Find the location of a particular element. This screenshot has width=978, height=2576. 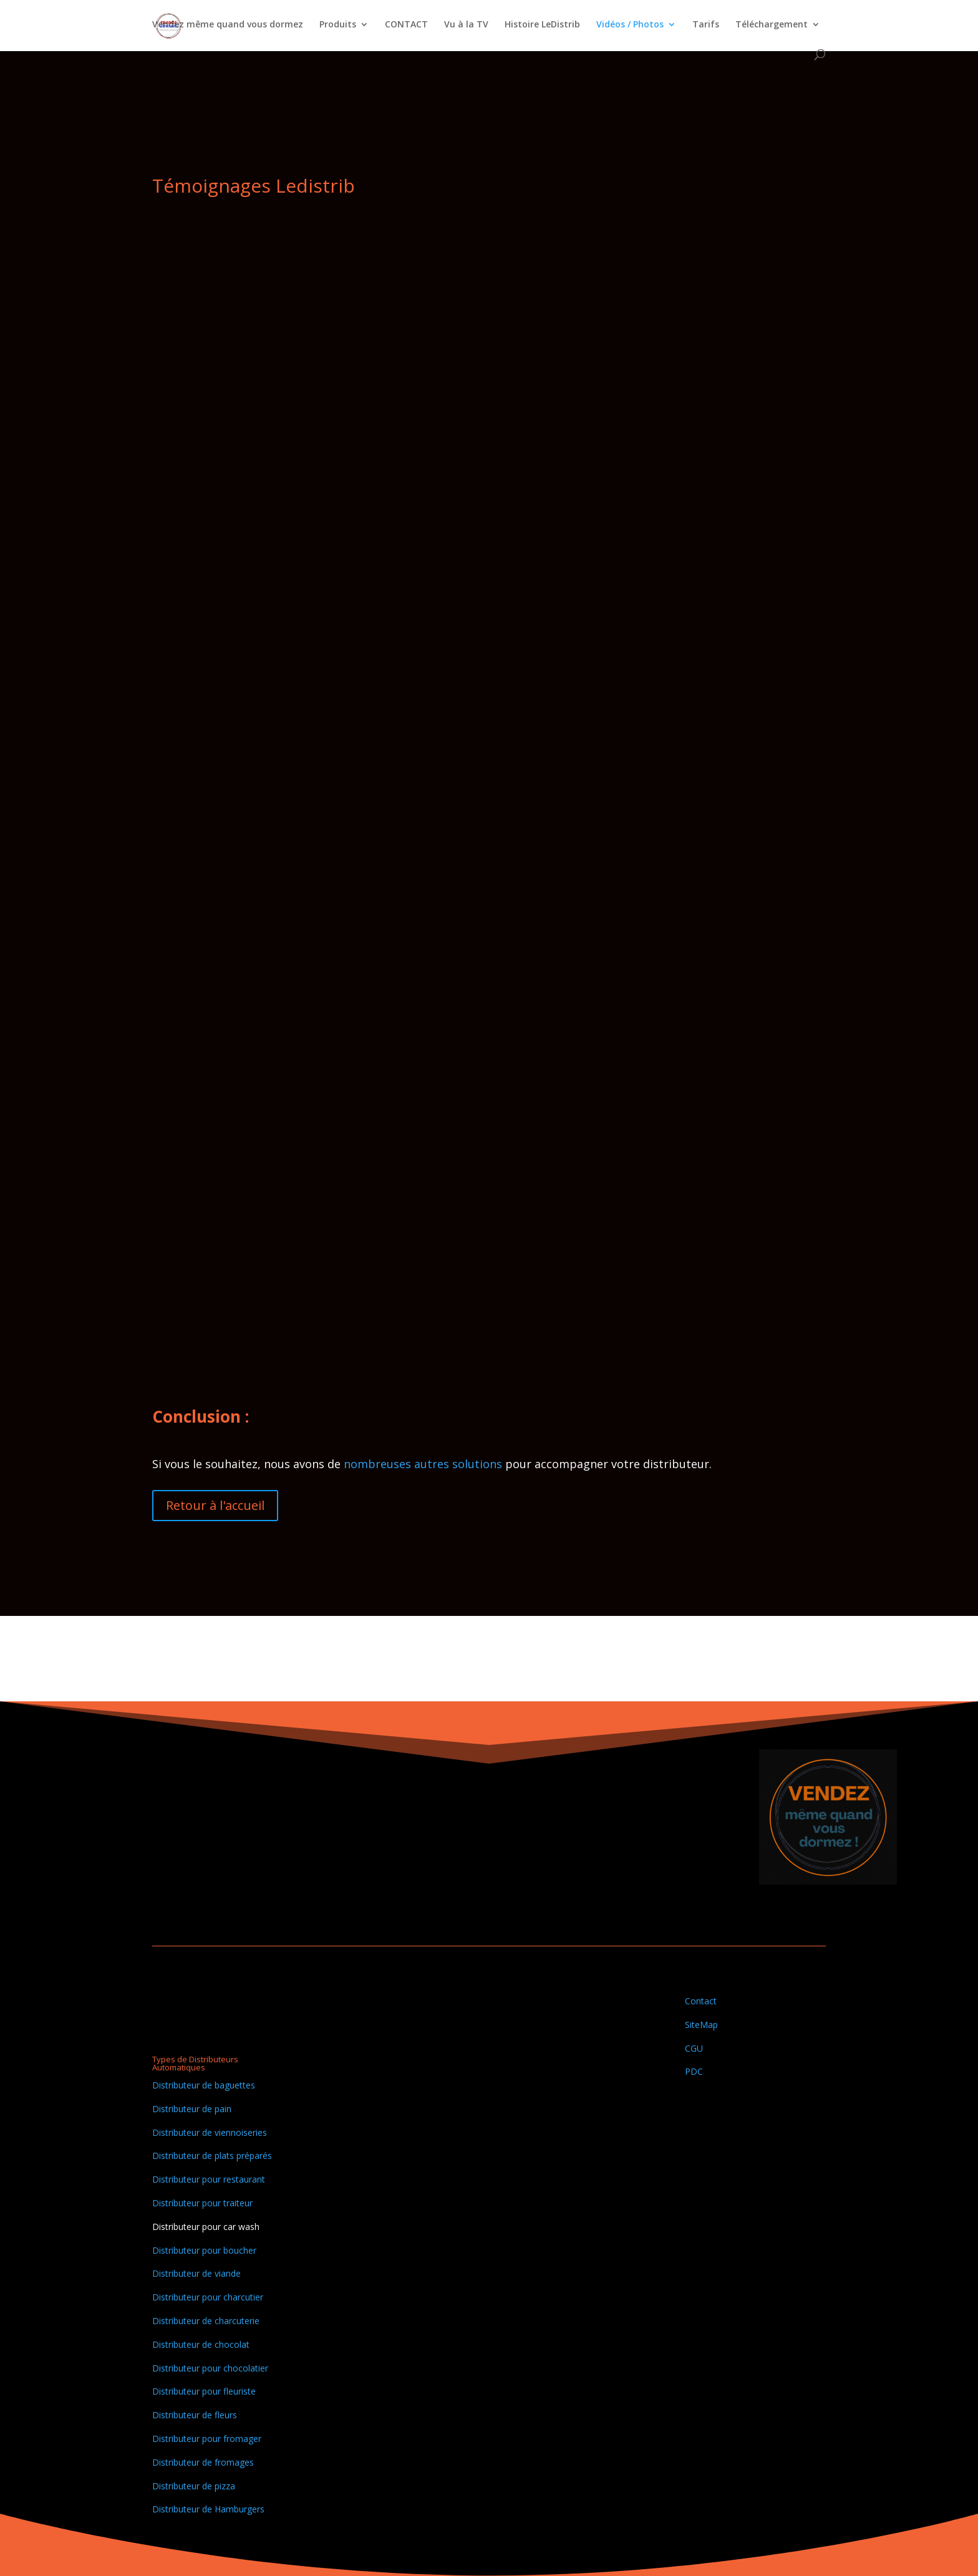

Distributeur de Hamburgers is located at coordinates (208, 2509).